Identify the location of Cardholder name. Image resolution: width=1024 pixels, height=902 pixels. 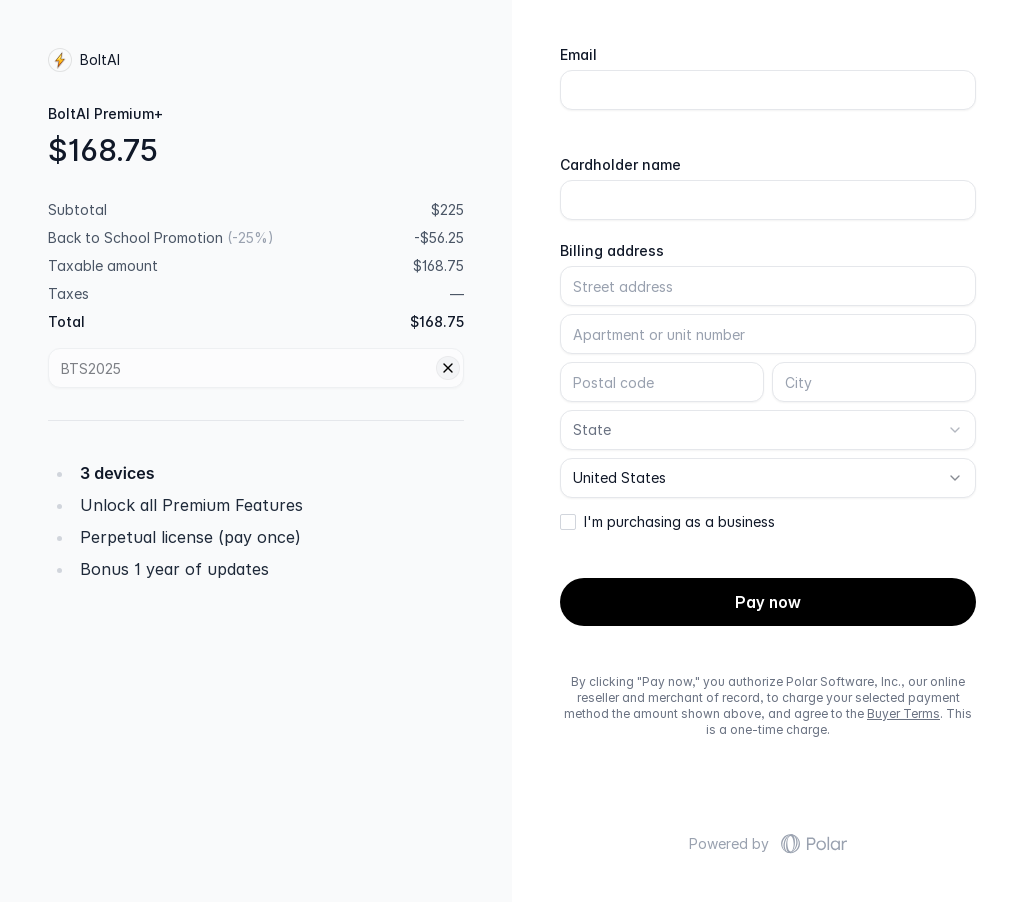
(620, 165).